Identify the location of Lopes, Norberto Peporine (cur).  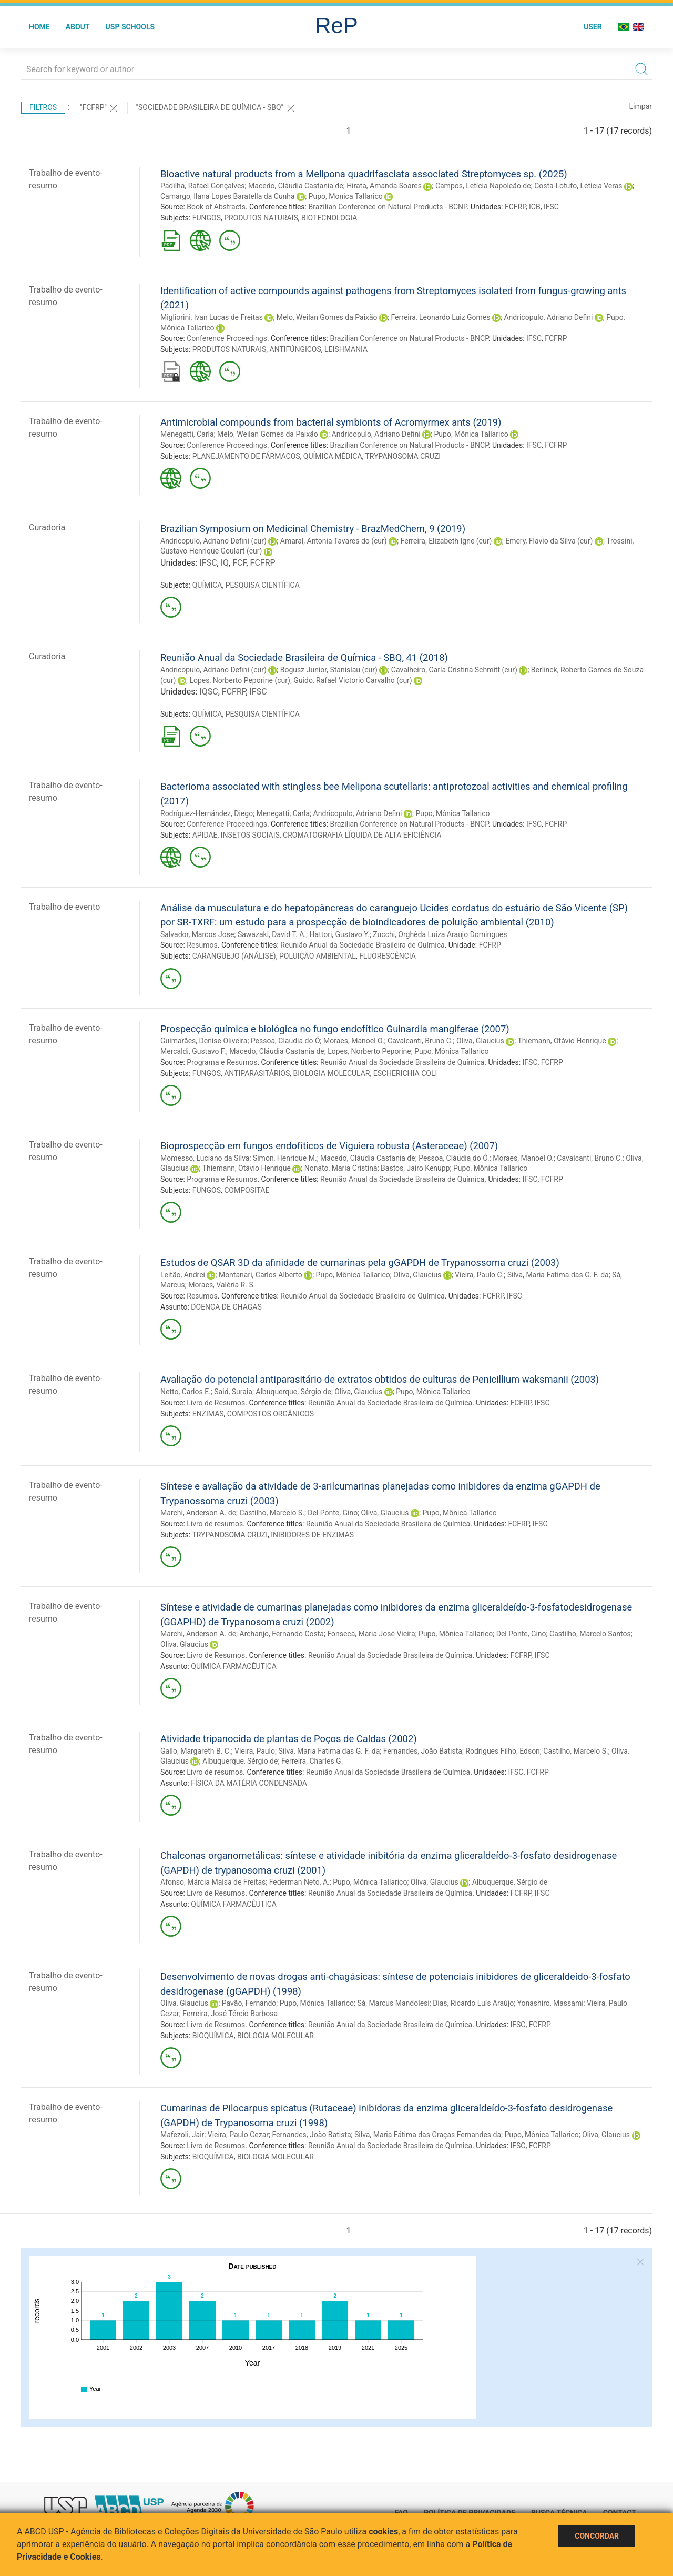
(239, 680).